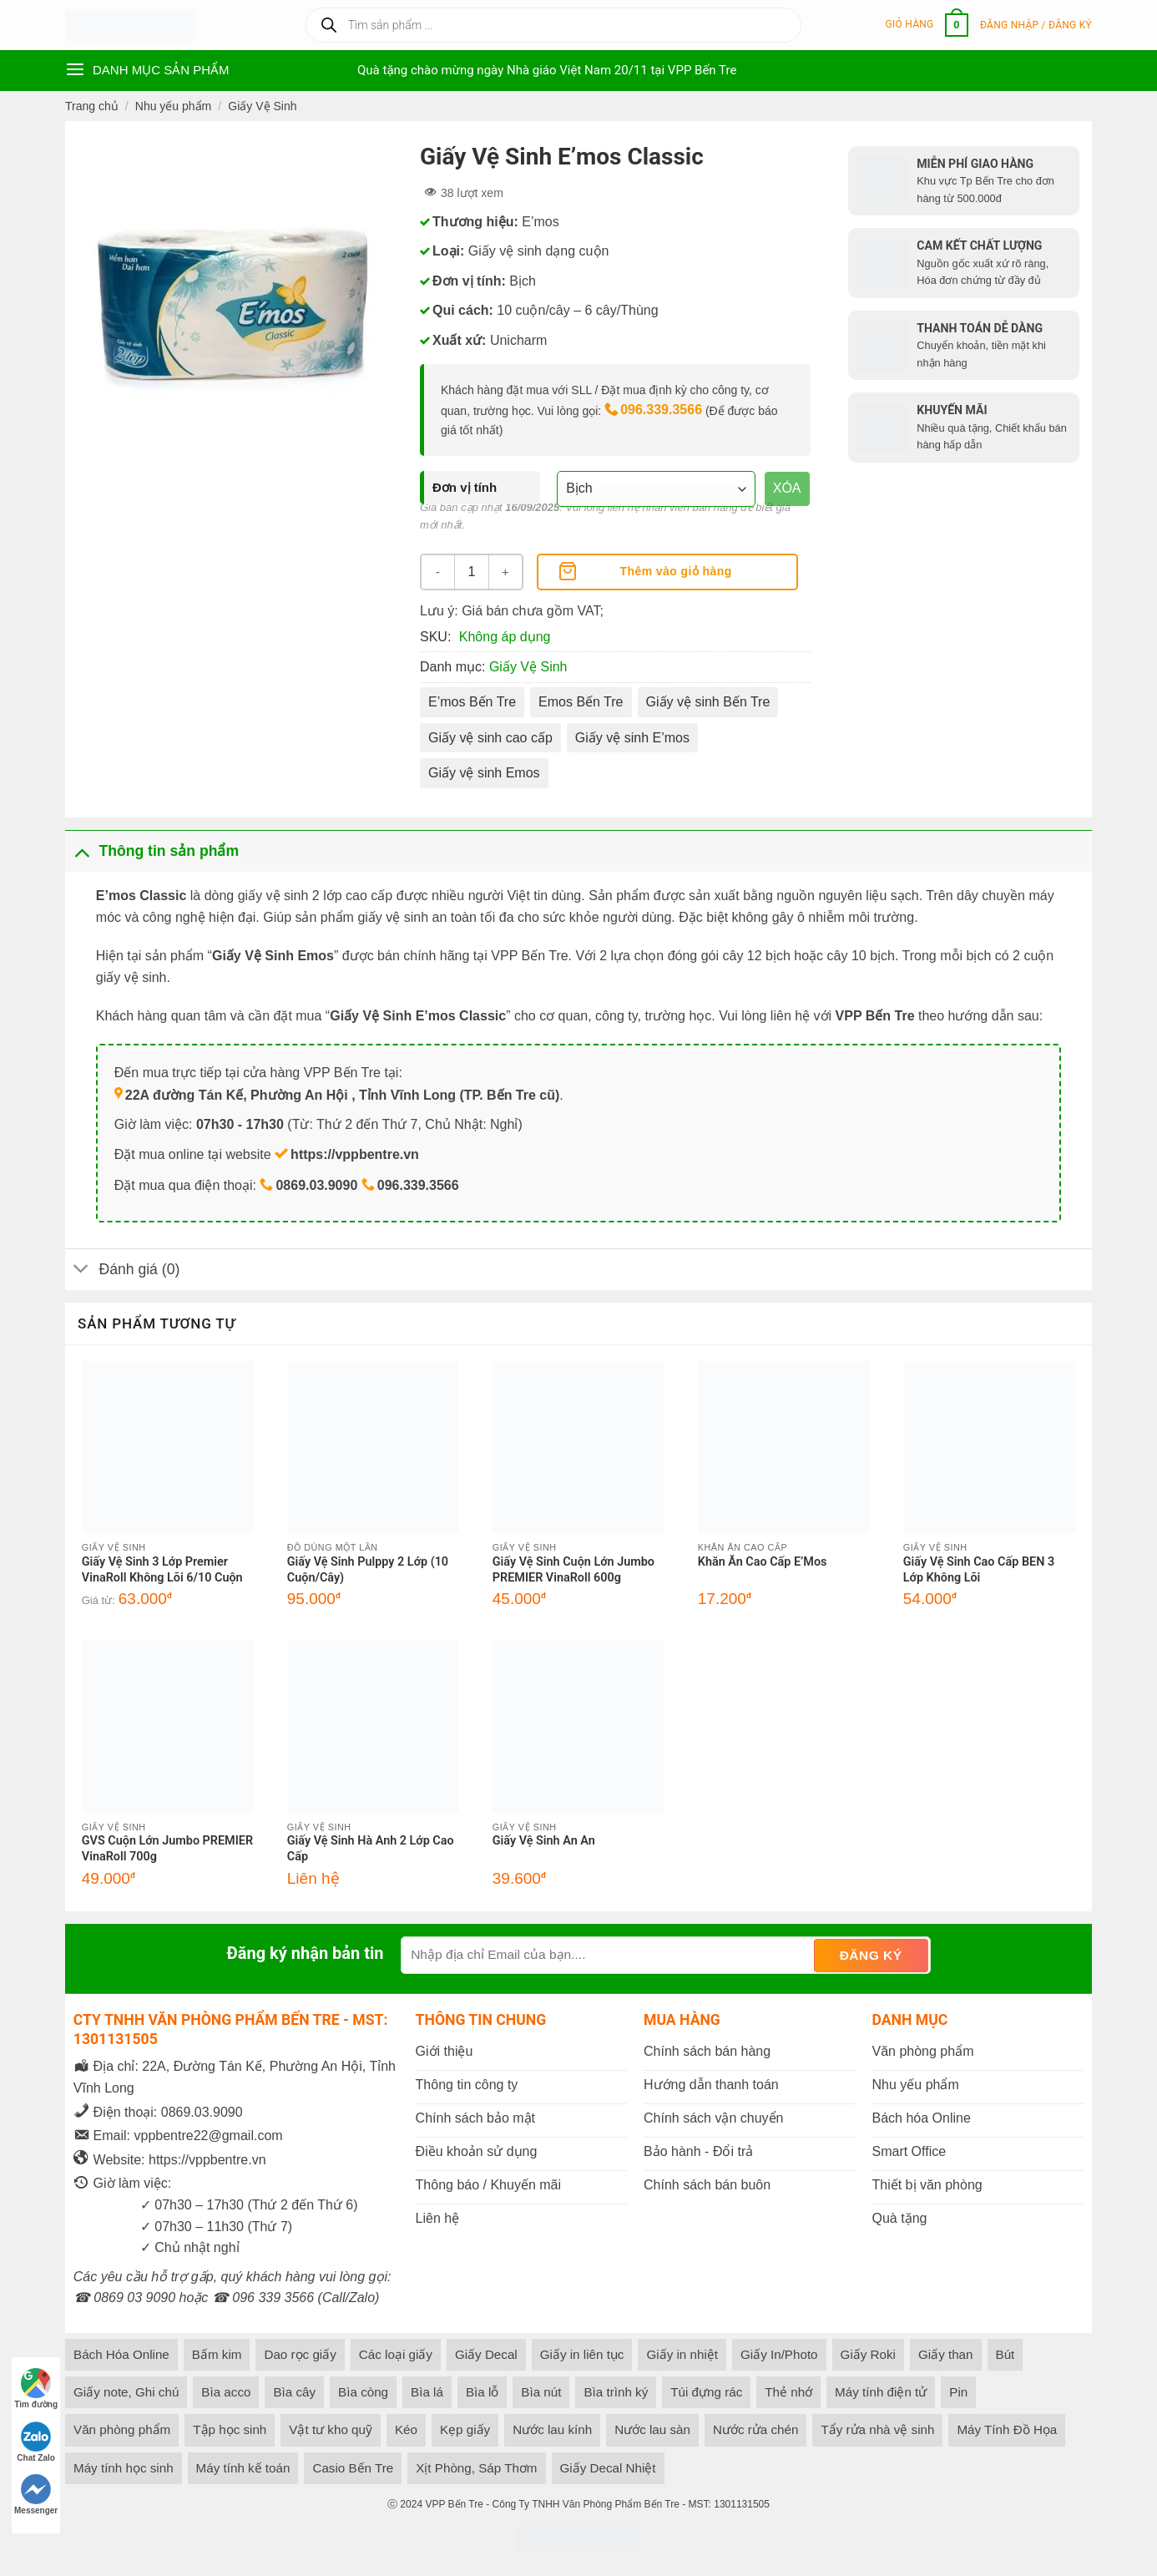  What do you see at coordinates (779, 2354) in the screenshot?
I see `Giấy In/Photo` at bounding box center [779, 2354].